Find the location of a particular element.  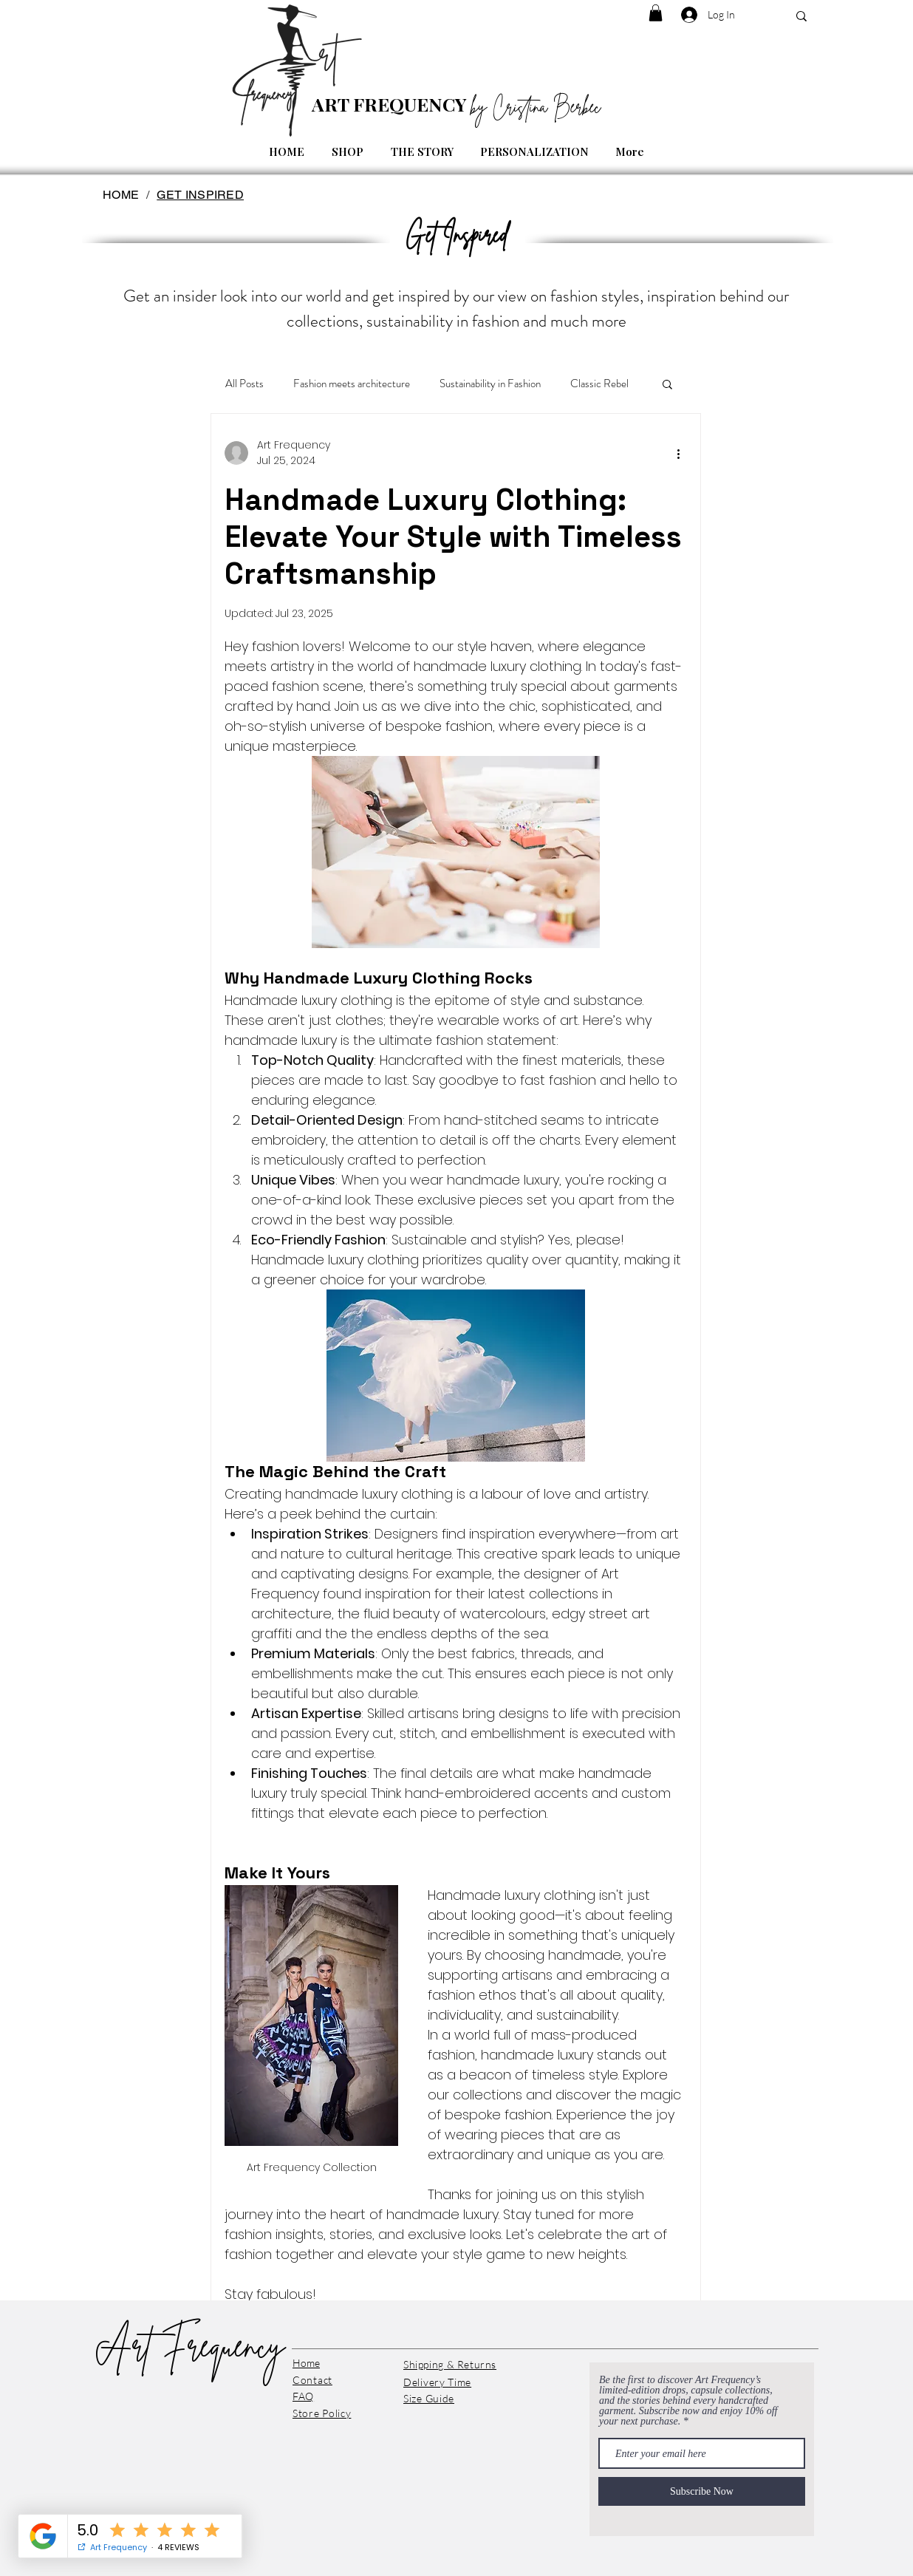

[SEARCH...] is located at coordinates (801, 16).